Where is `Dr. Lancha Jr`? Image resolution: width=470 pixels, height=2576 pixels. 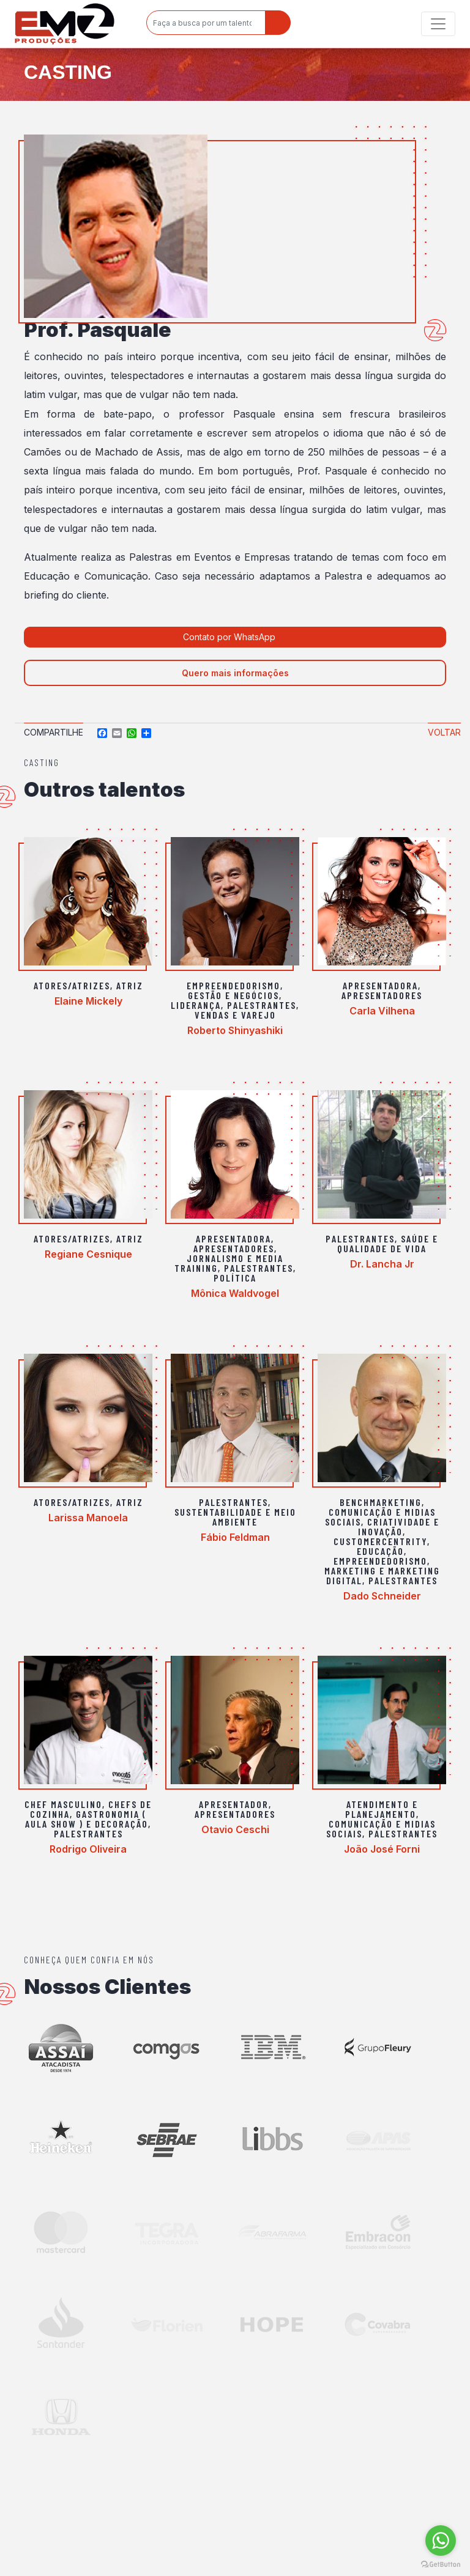 Dr. Lancha Jr is located at coordinates (382, 1264).